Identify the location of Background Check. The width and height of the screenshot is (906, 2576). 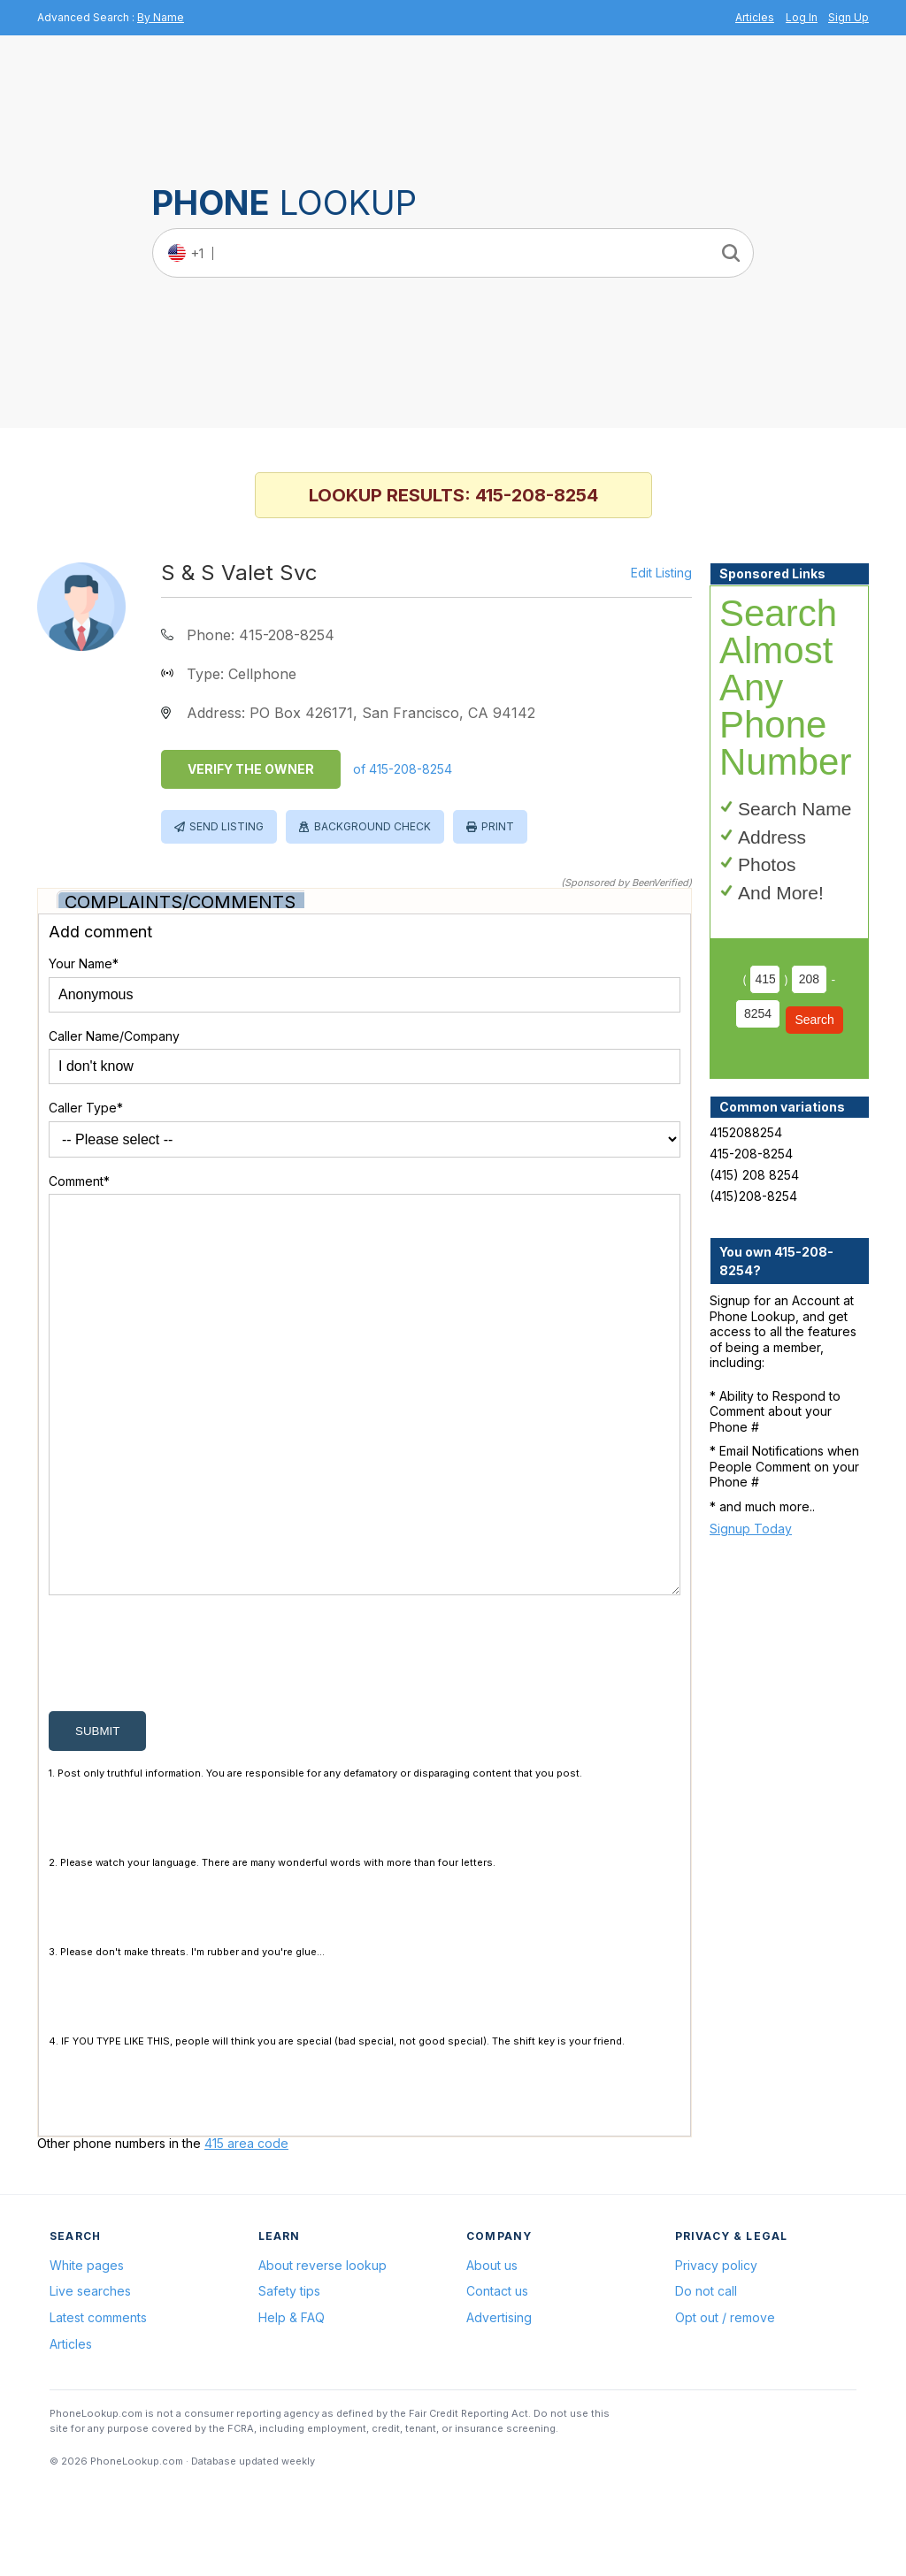
(372, 826).